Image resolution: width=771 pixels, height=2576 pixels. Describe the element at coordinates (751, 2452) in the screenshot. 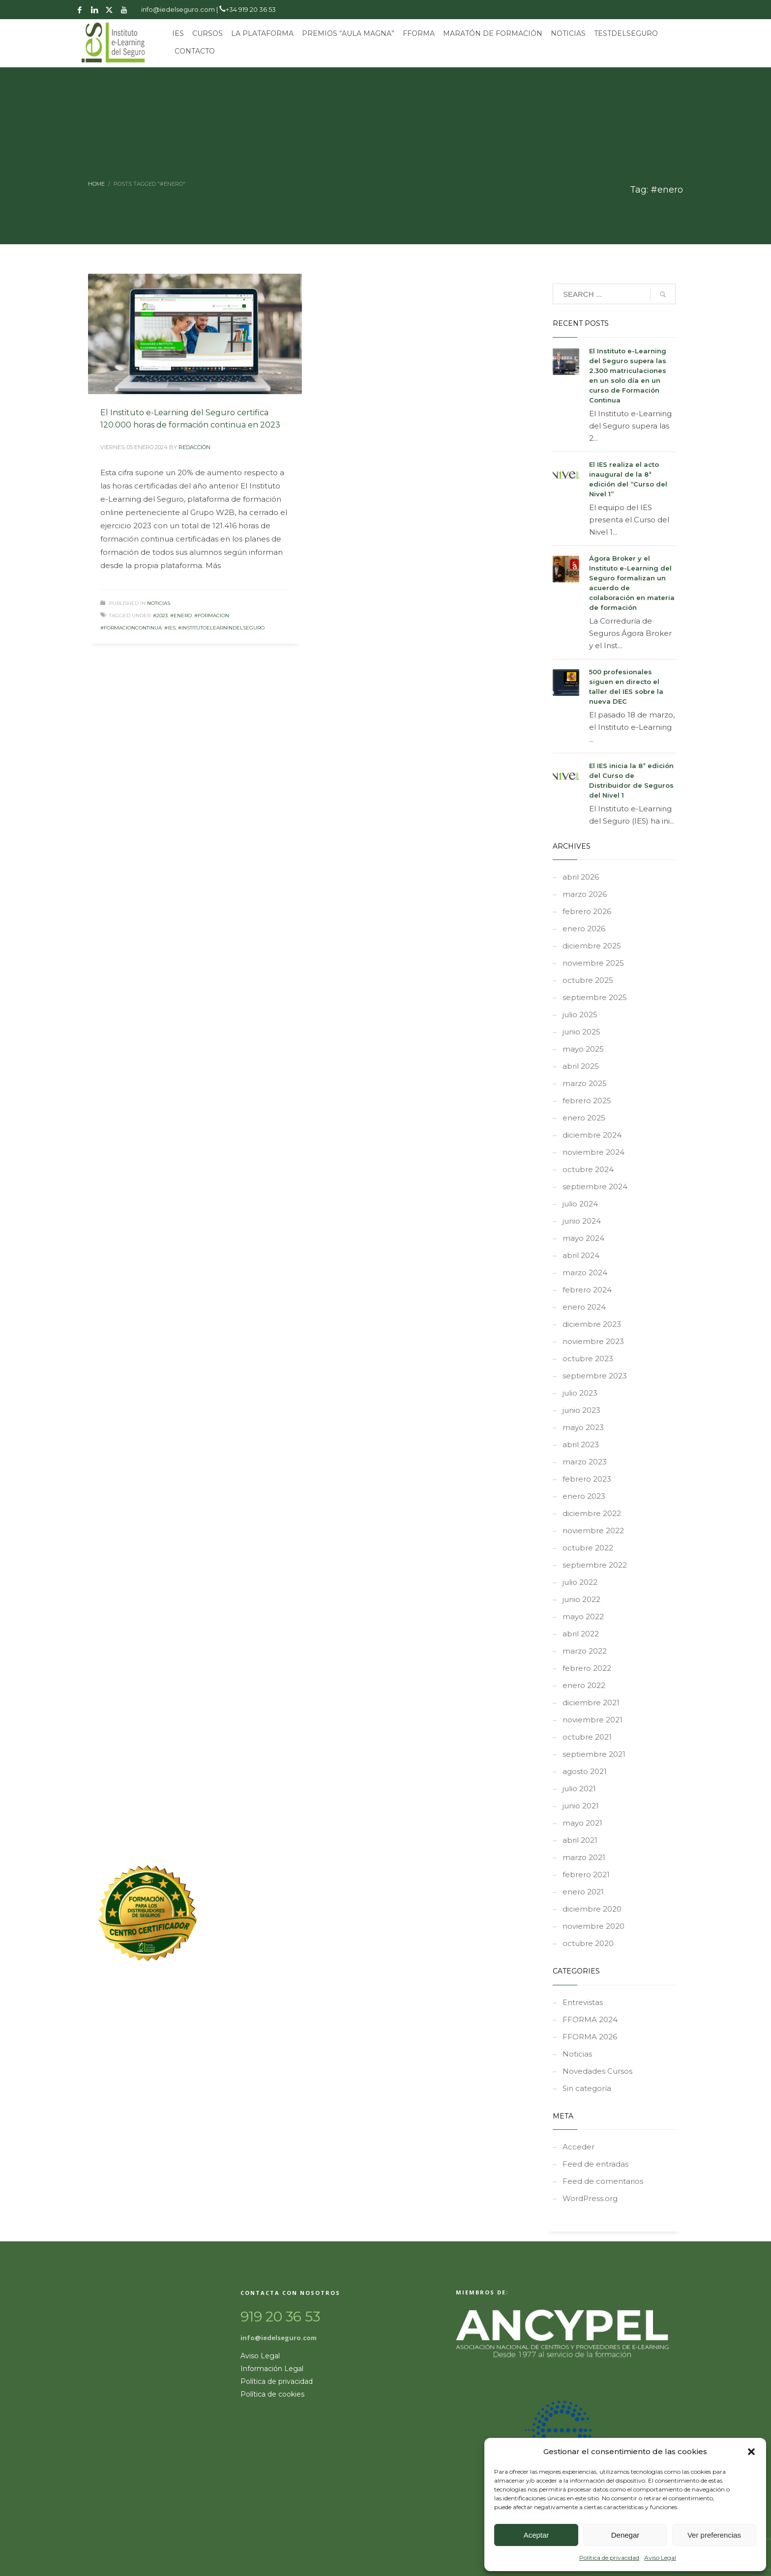

I see `[button]` at that location.